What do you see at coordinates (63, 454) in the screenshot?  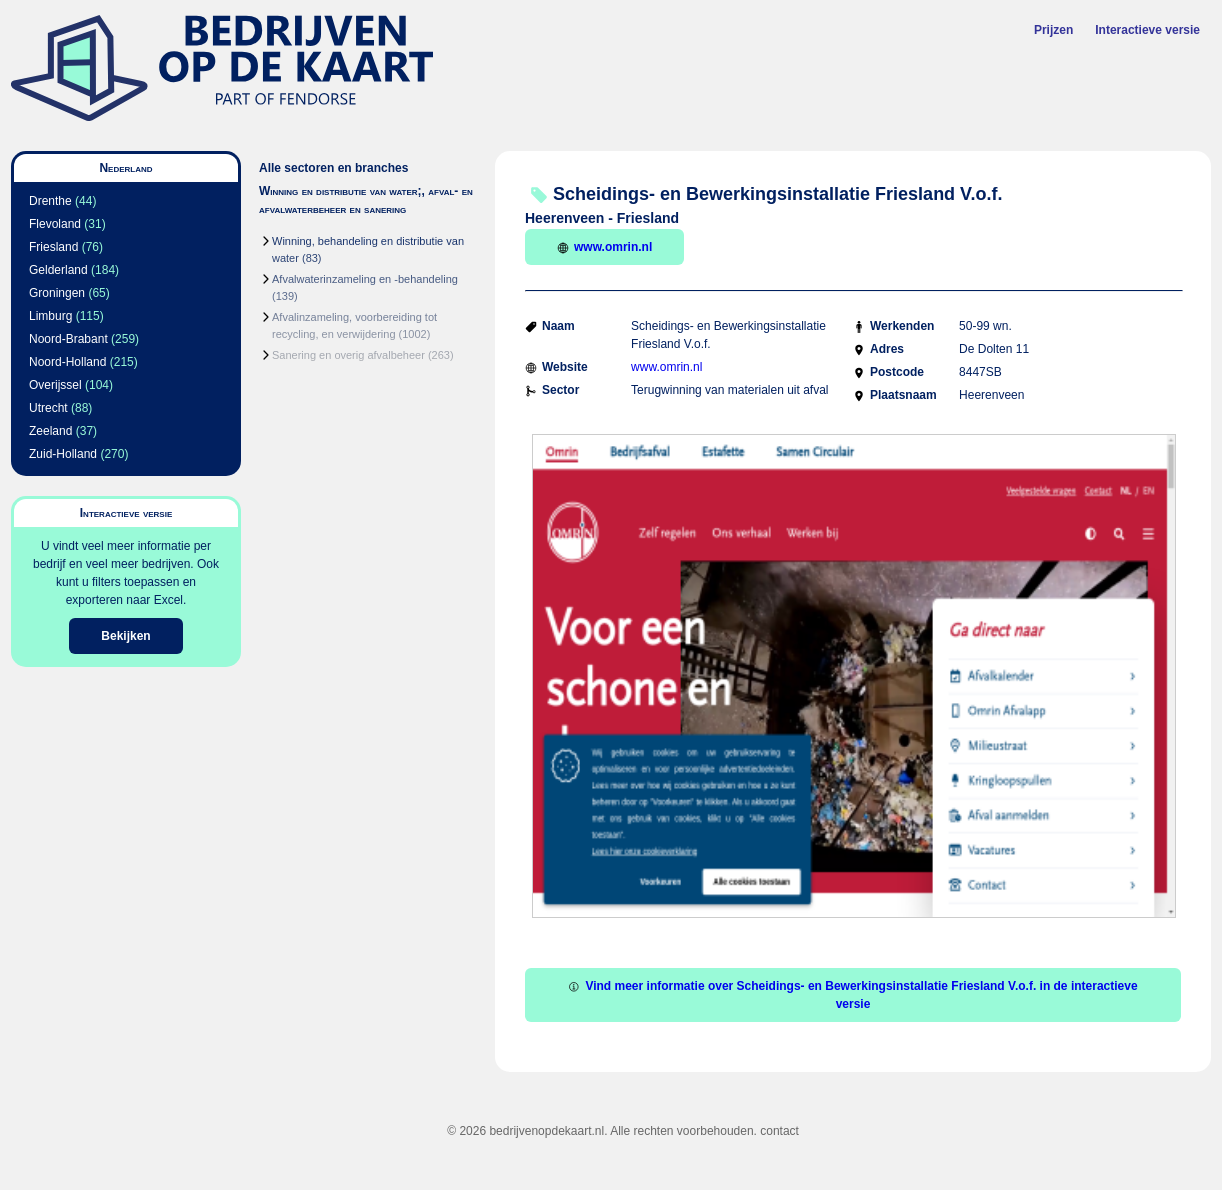 I see `Zuid-Holland` at bounding box center [63, 454].